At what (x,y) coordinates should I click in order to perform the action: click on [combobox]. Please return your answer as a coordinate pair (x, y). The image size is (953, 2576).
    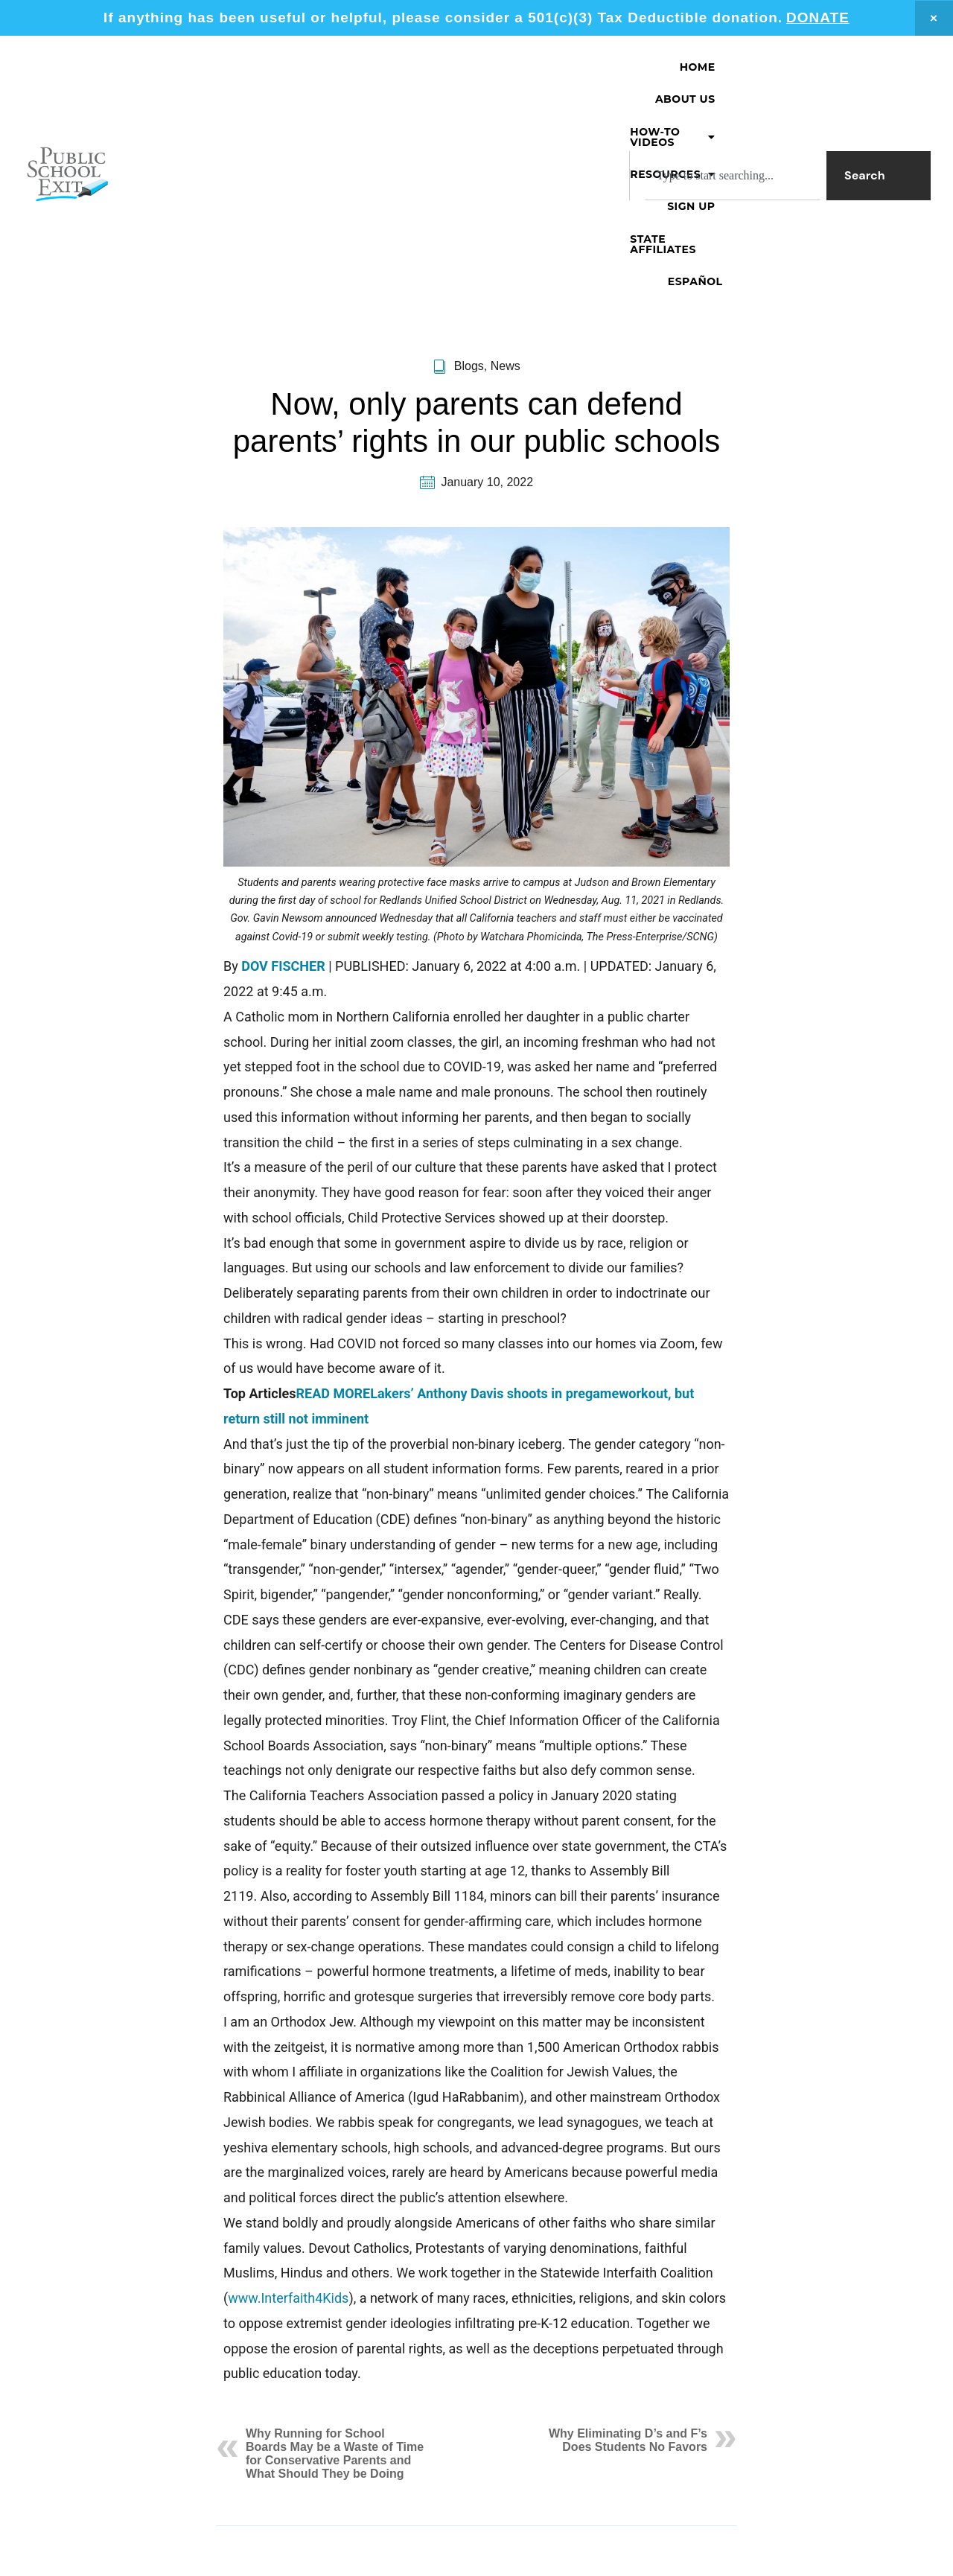
    Looking at the image, I should click on (732, 111).